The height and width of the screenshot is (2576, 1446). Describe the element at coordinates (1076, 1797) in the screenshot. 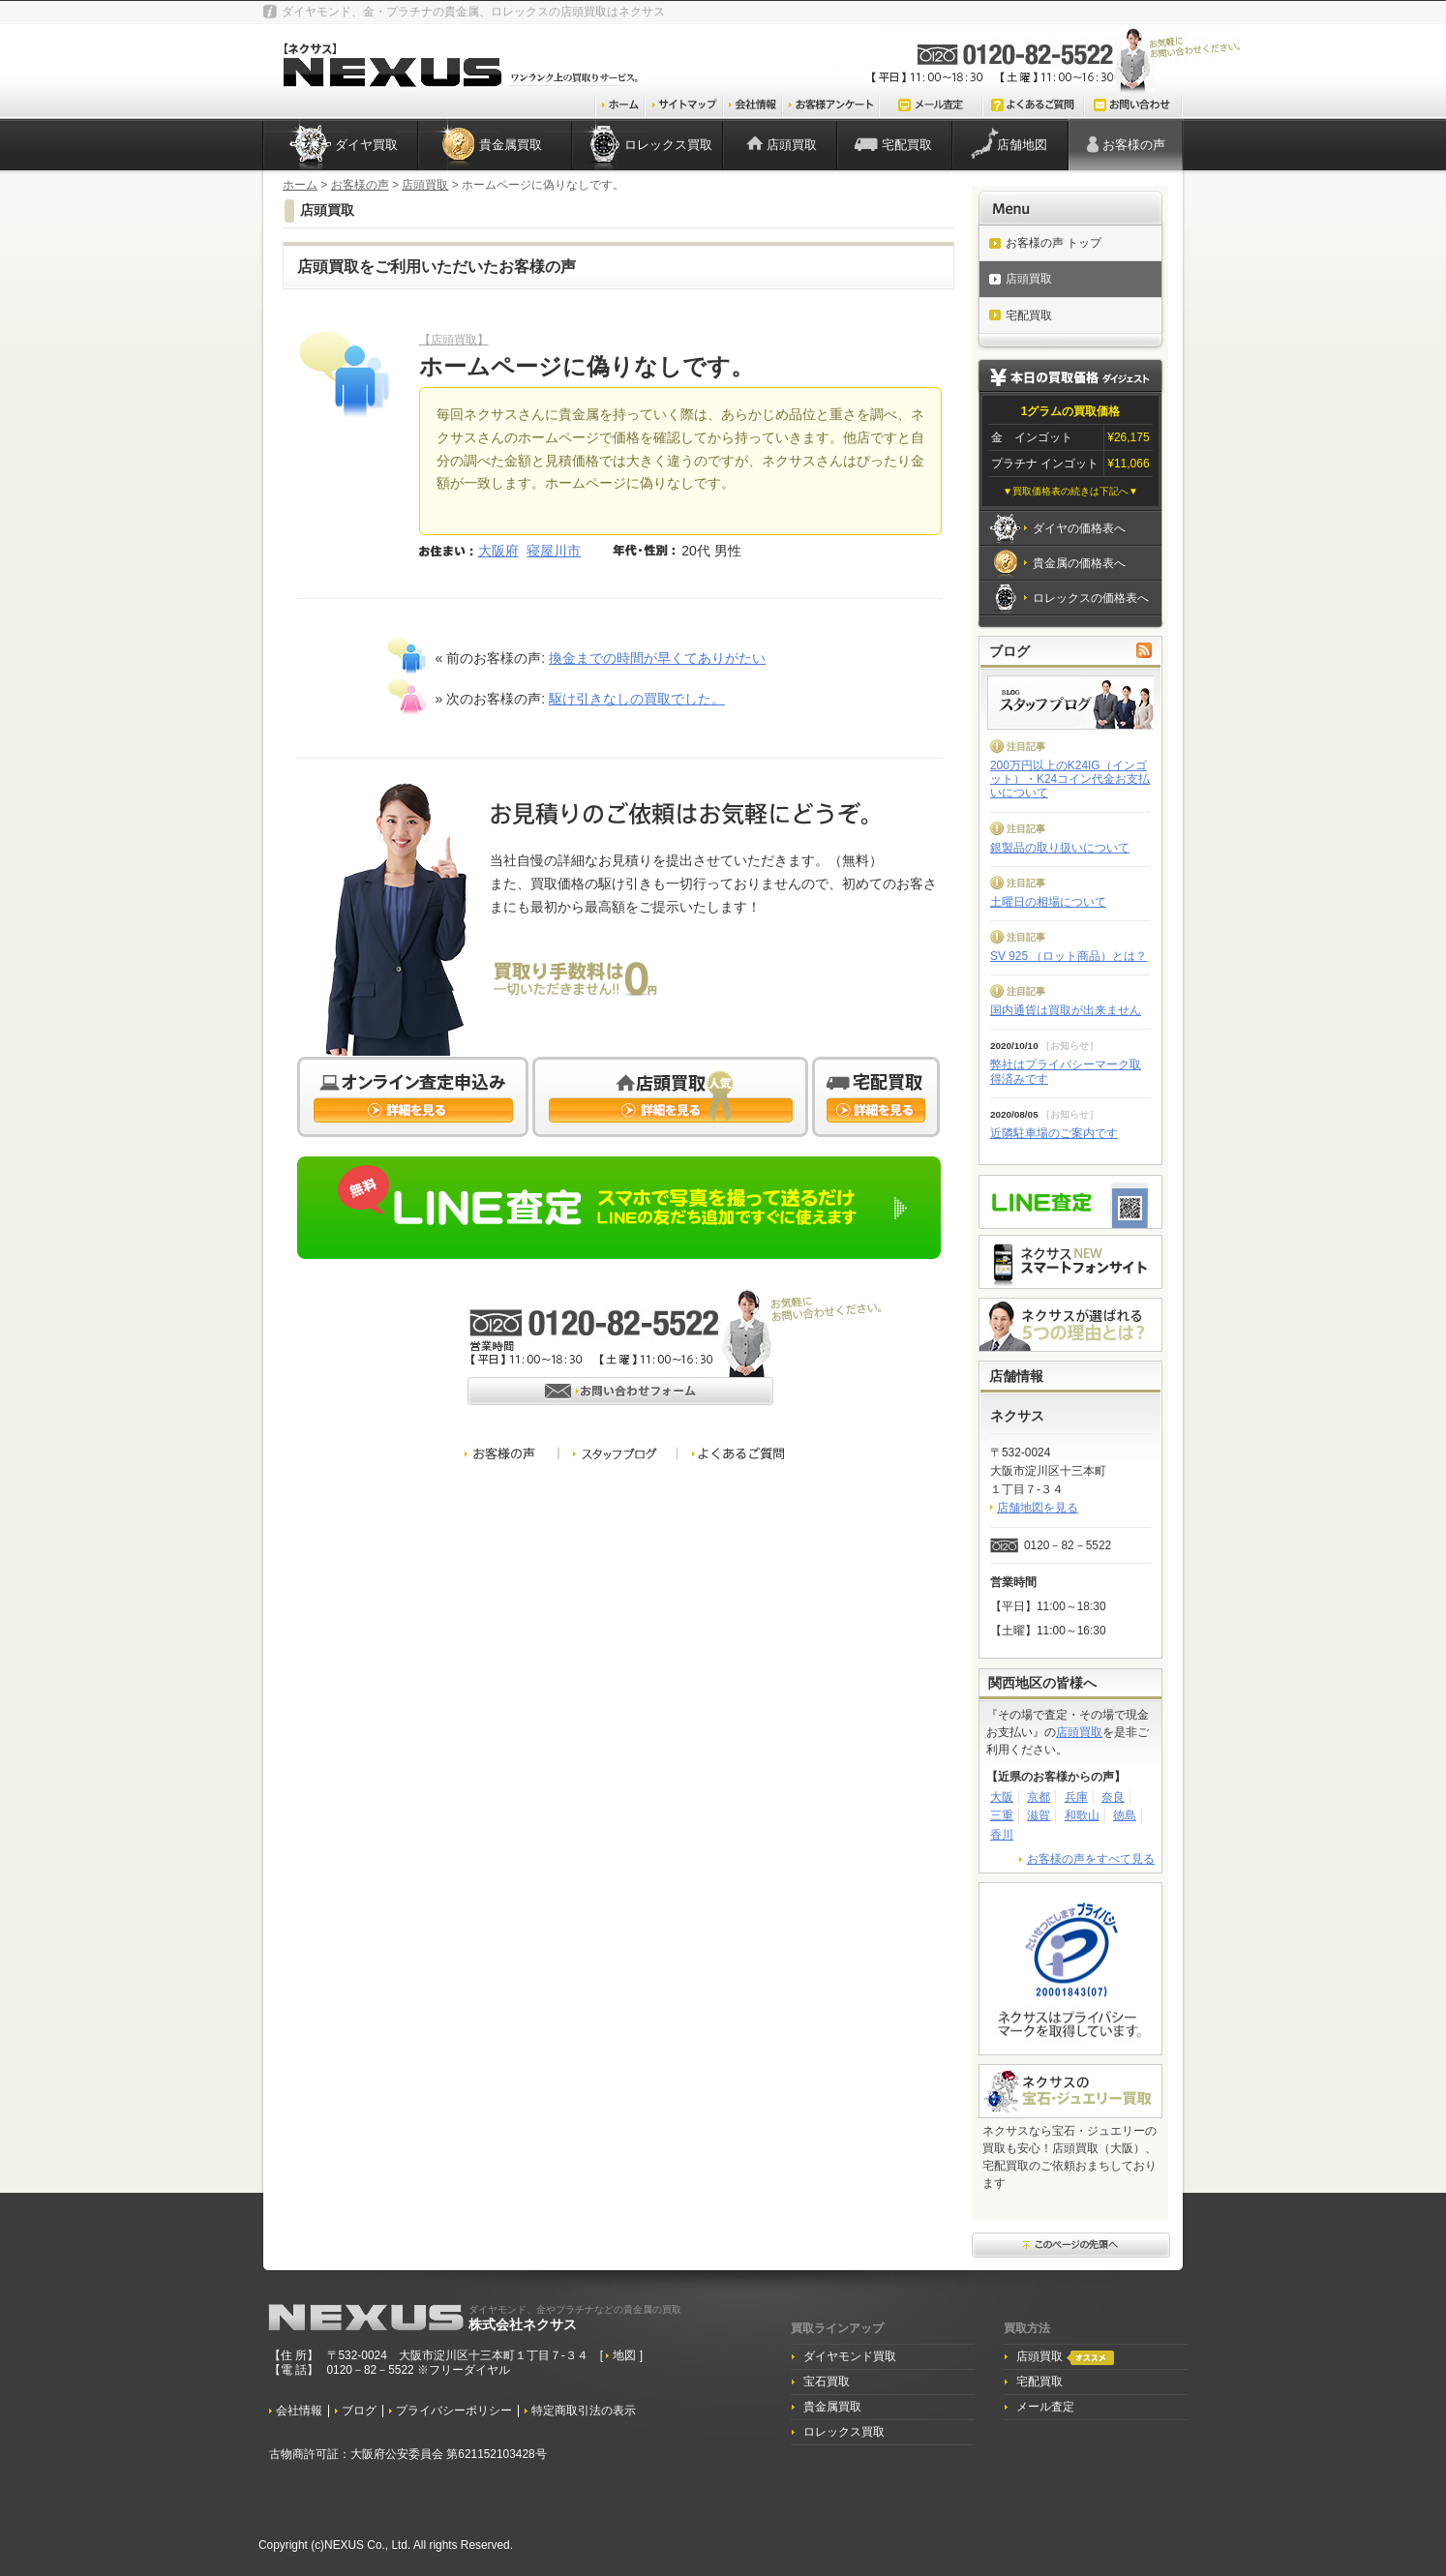

I see `兵庫` at that location.